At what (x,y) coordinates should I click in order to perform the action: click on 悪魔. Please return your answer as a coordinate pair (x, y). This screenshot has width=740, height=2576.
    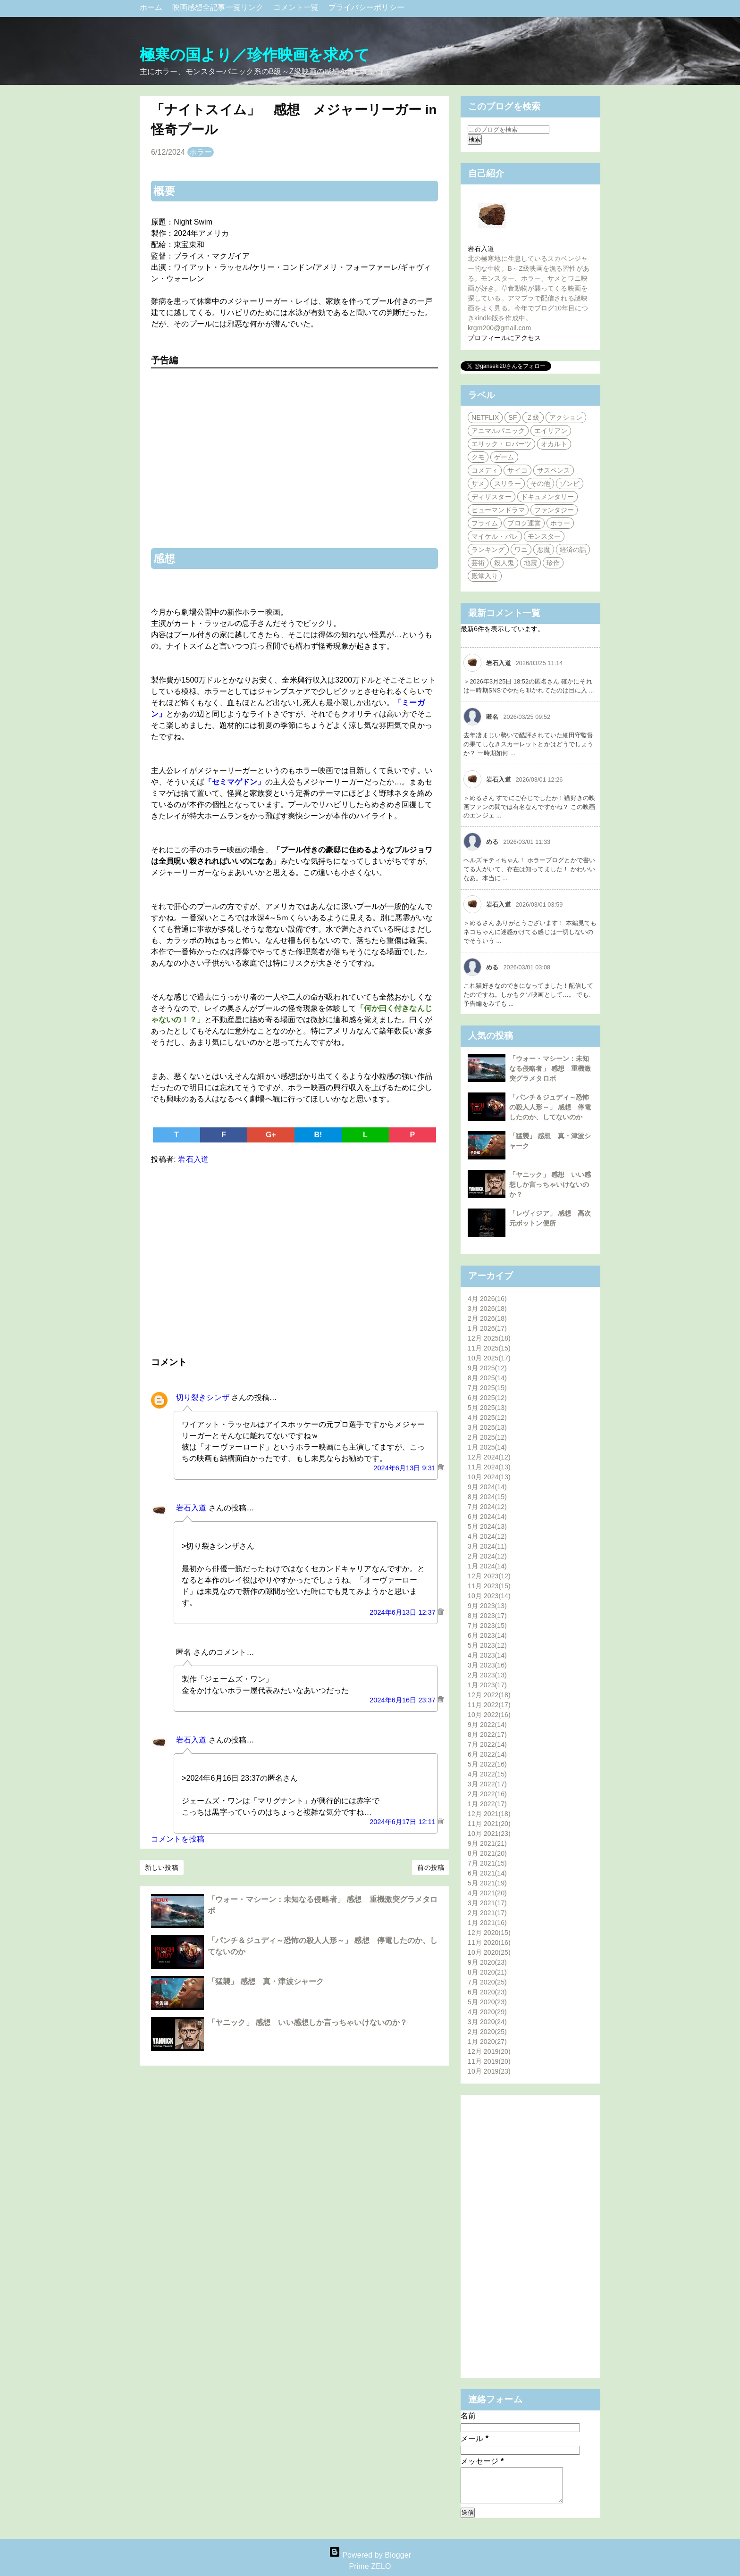
    Looking at the image, I should click on (543, 549).